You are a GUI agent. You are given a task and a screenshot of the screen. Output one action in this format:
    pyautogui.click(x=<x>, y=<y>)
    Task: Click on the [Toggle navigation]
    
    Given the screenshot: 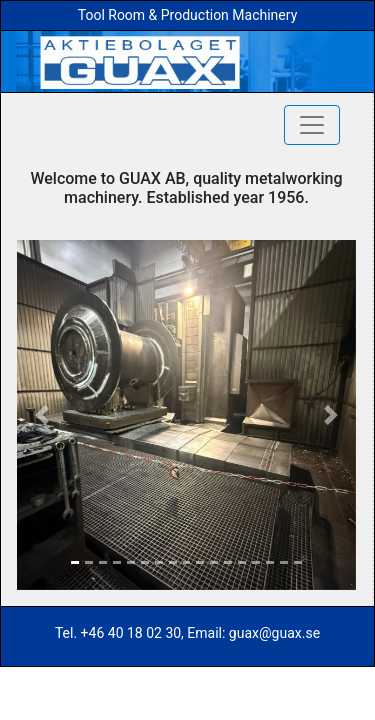 What is the action you would take?
    pyautogui.click(x=312, y=125)
    